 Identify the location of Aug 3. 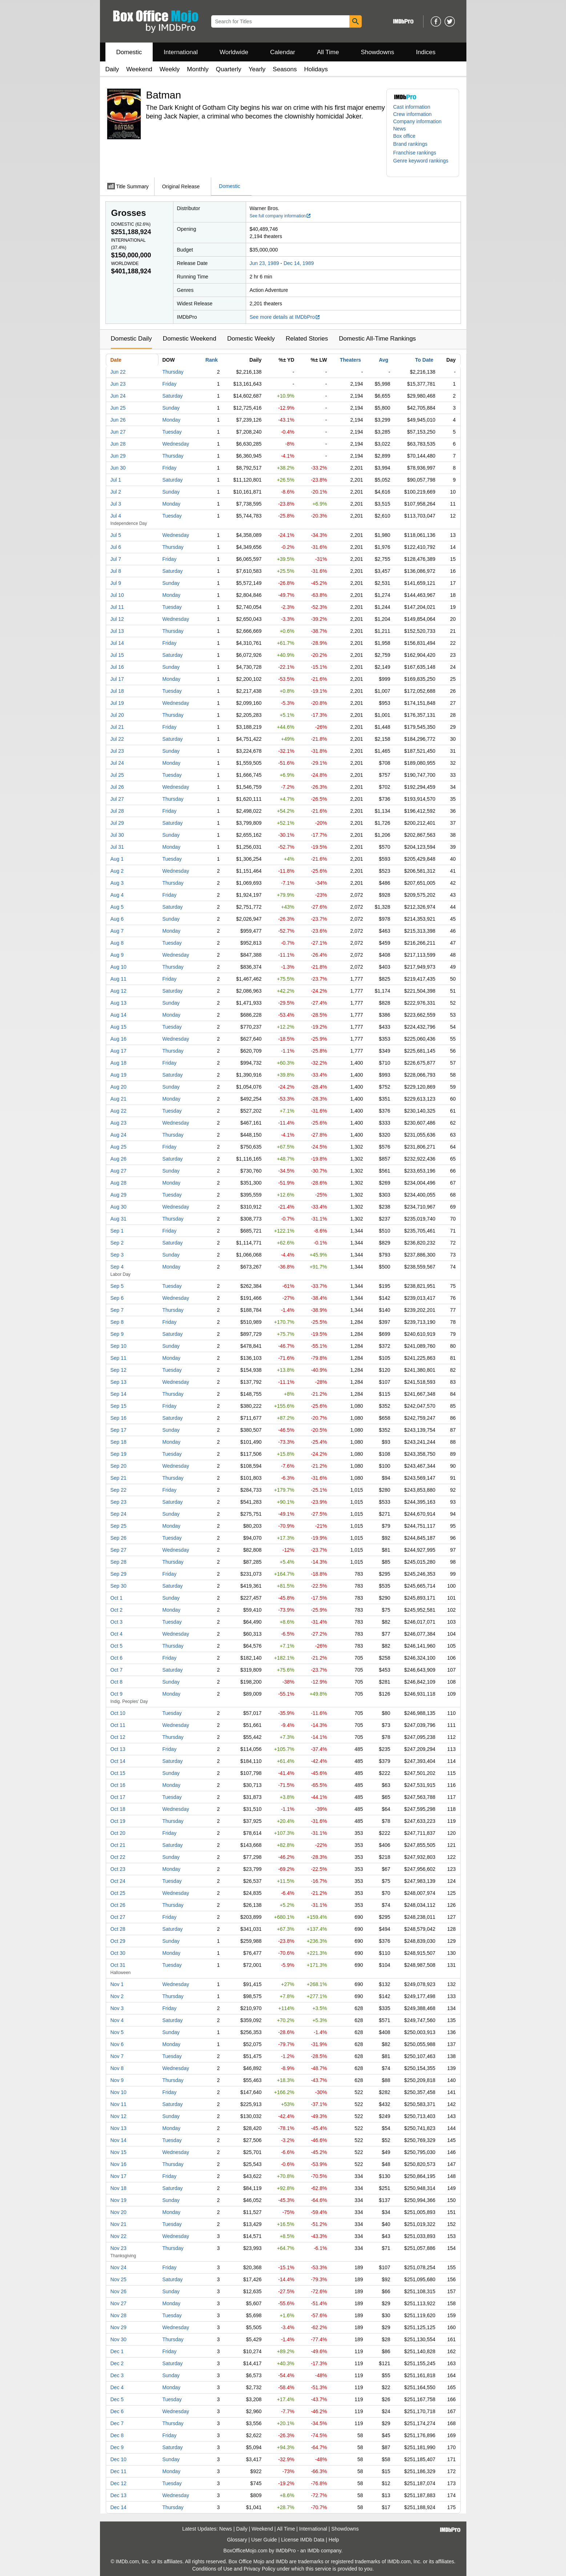
(117, 883).